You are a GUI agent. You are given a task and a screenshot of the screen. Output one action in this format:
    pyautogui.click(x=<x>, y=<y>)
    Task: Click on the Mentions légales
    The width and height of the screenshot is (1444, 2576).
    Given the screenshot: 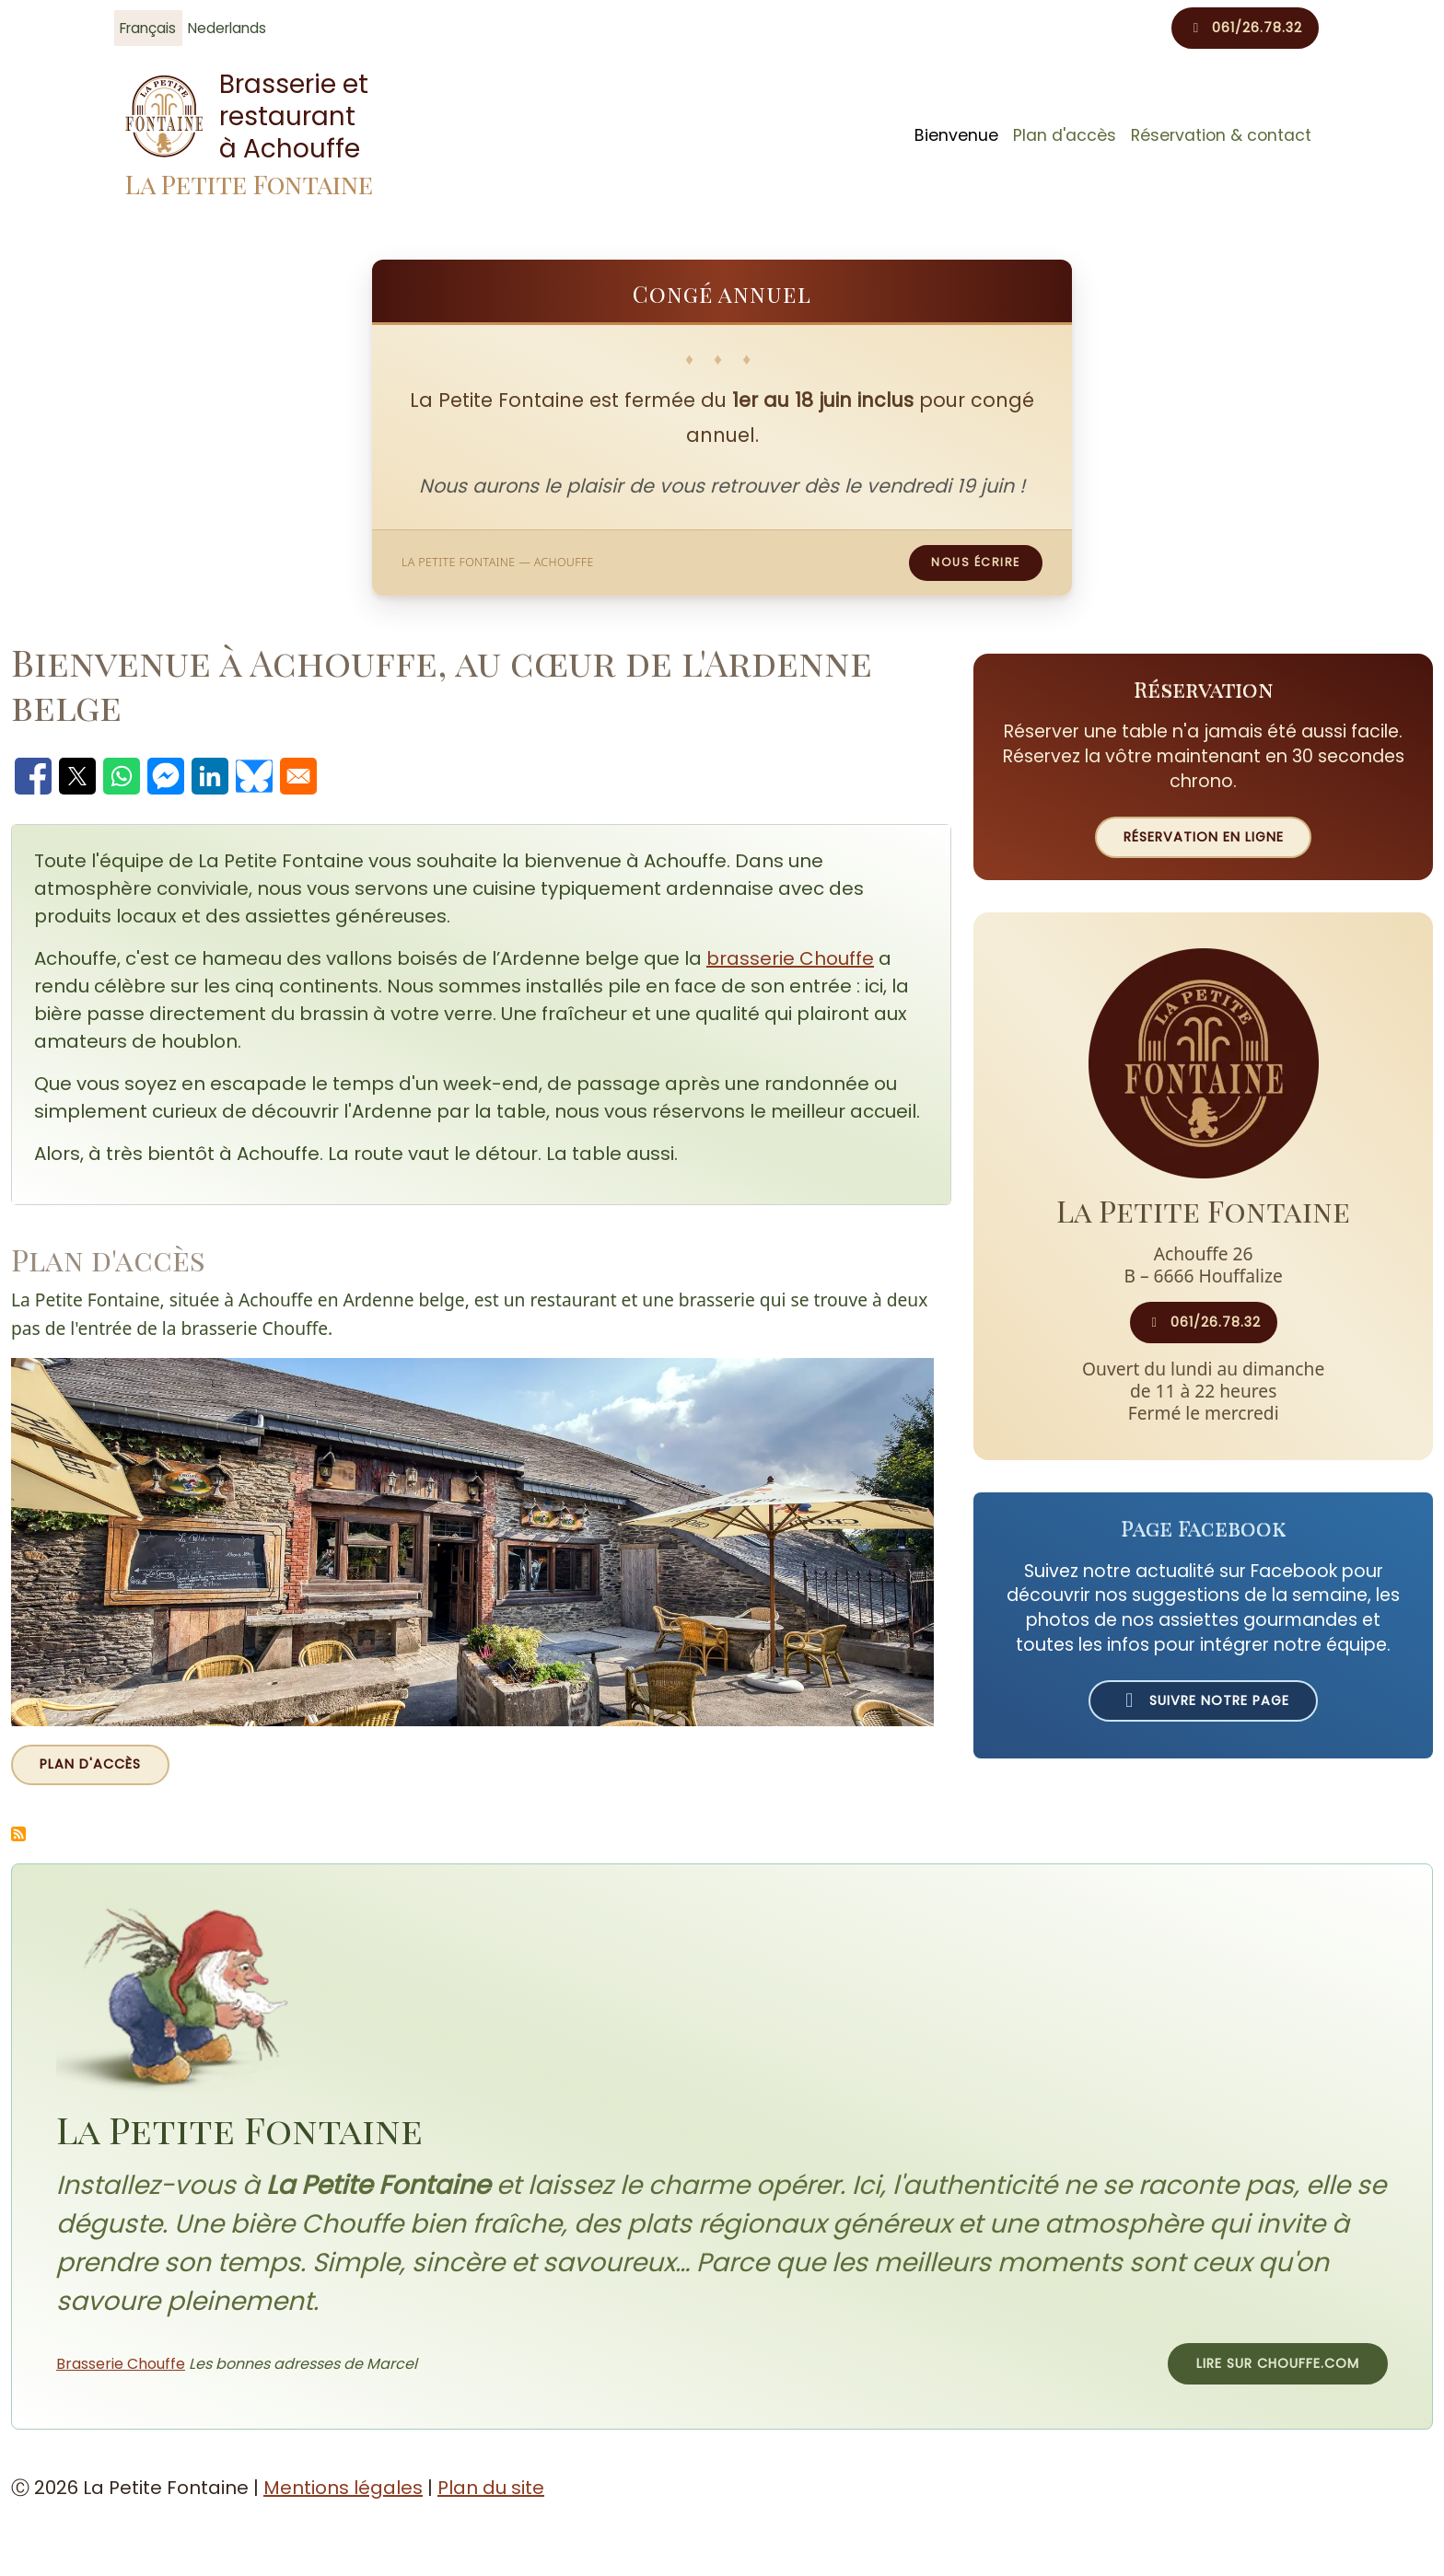 What is the action you would take?
    pyautogui.click(x=343, y=2488)
    